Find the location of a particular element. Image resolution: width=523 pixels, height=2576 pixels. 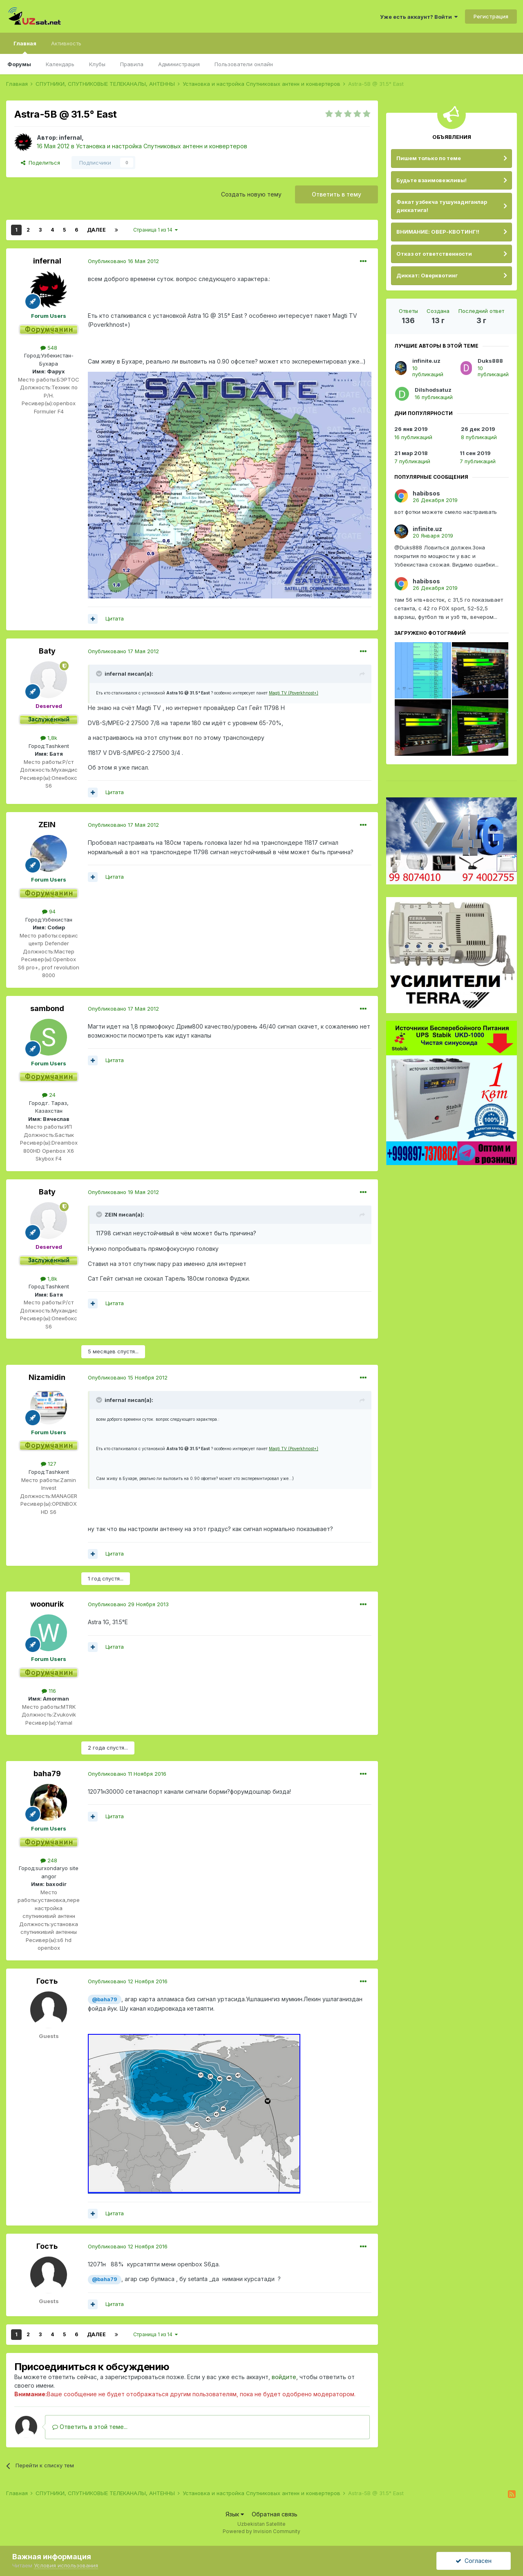

Dilshodsatuz is located at coordinates (433, 389).